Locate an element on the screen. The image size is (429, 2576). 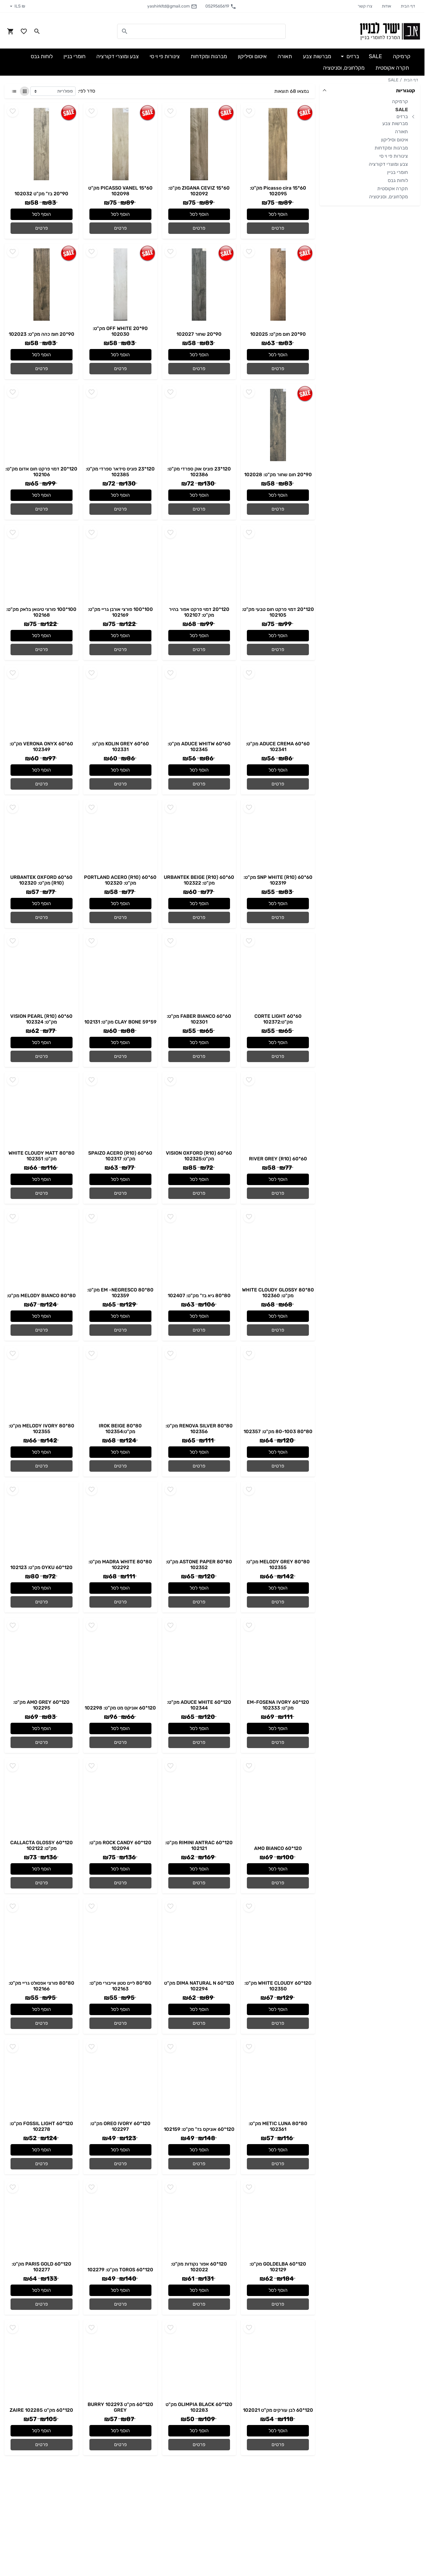
90*20 חום מק"ט: 102025 is located at coordinates (278, 334).